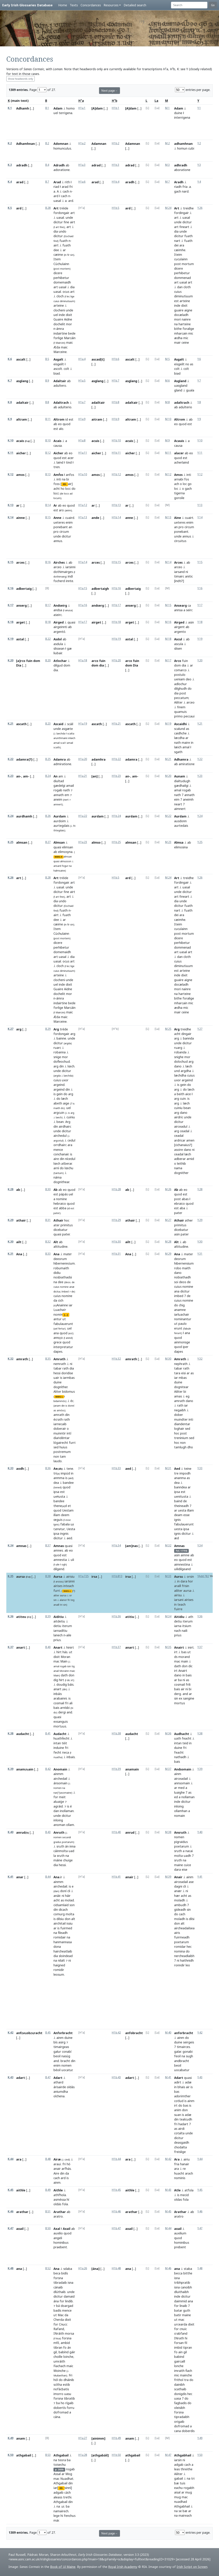 Image resolution: width=219 pixels, height=2576 pixels. I want to click on mac, so click(56, 1661).